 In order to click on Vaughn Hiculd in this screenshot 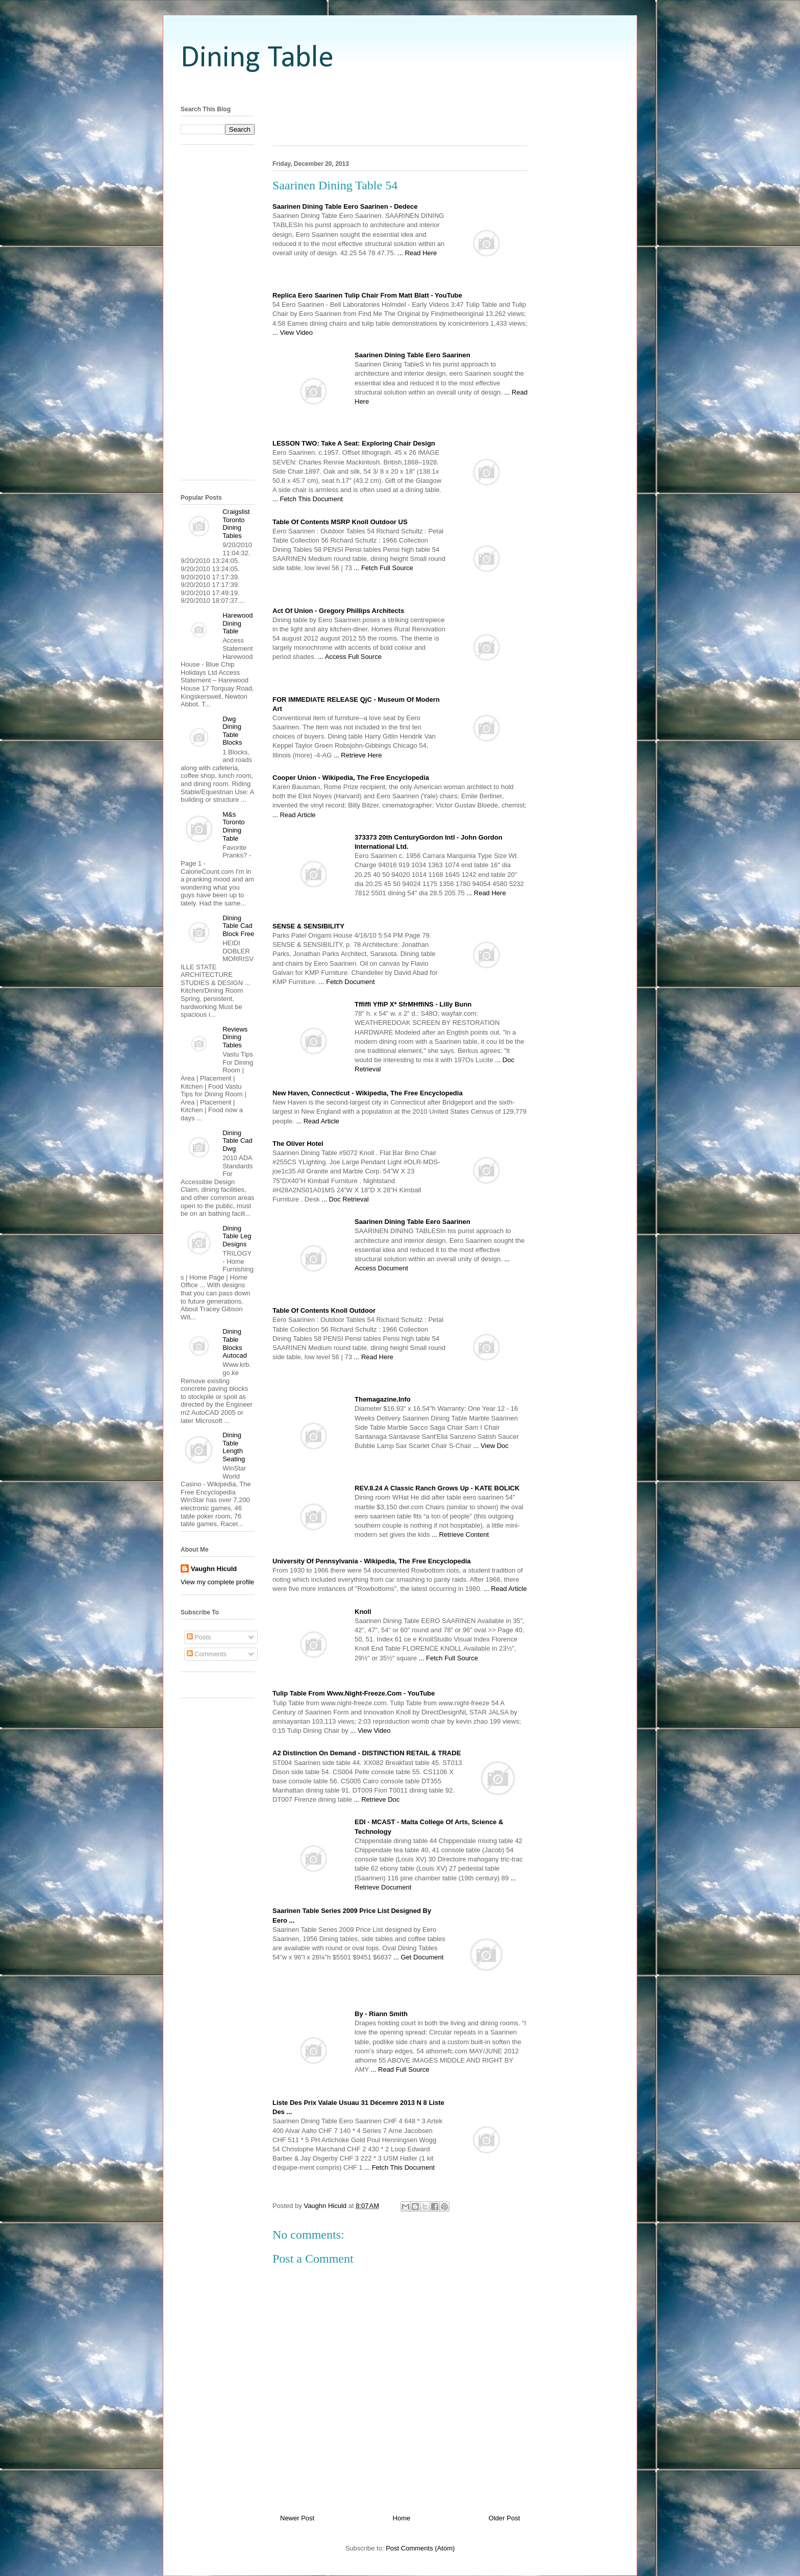, I will do `click(214, 1569)`.